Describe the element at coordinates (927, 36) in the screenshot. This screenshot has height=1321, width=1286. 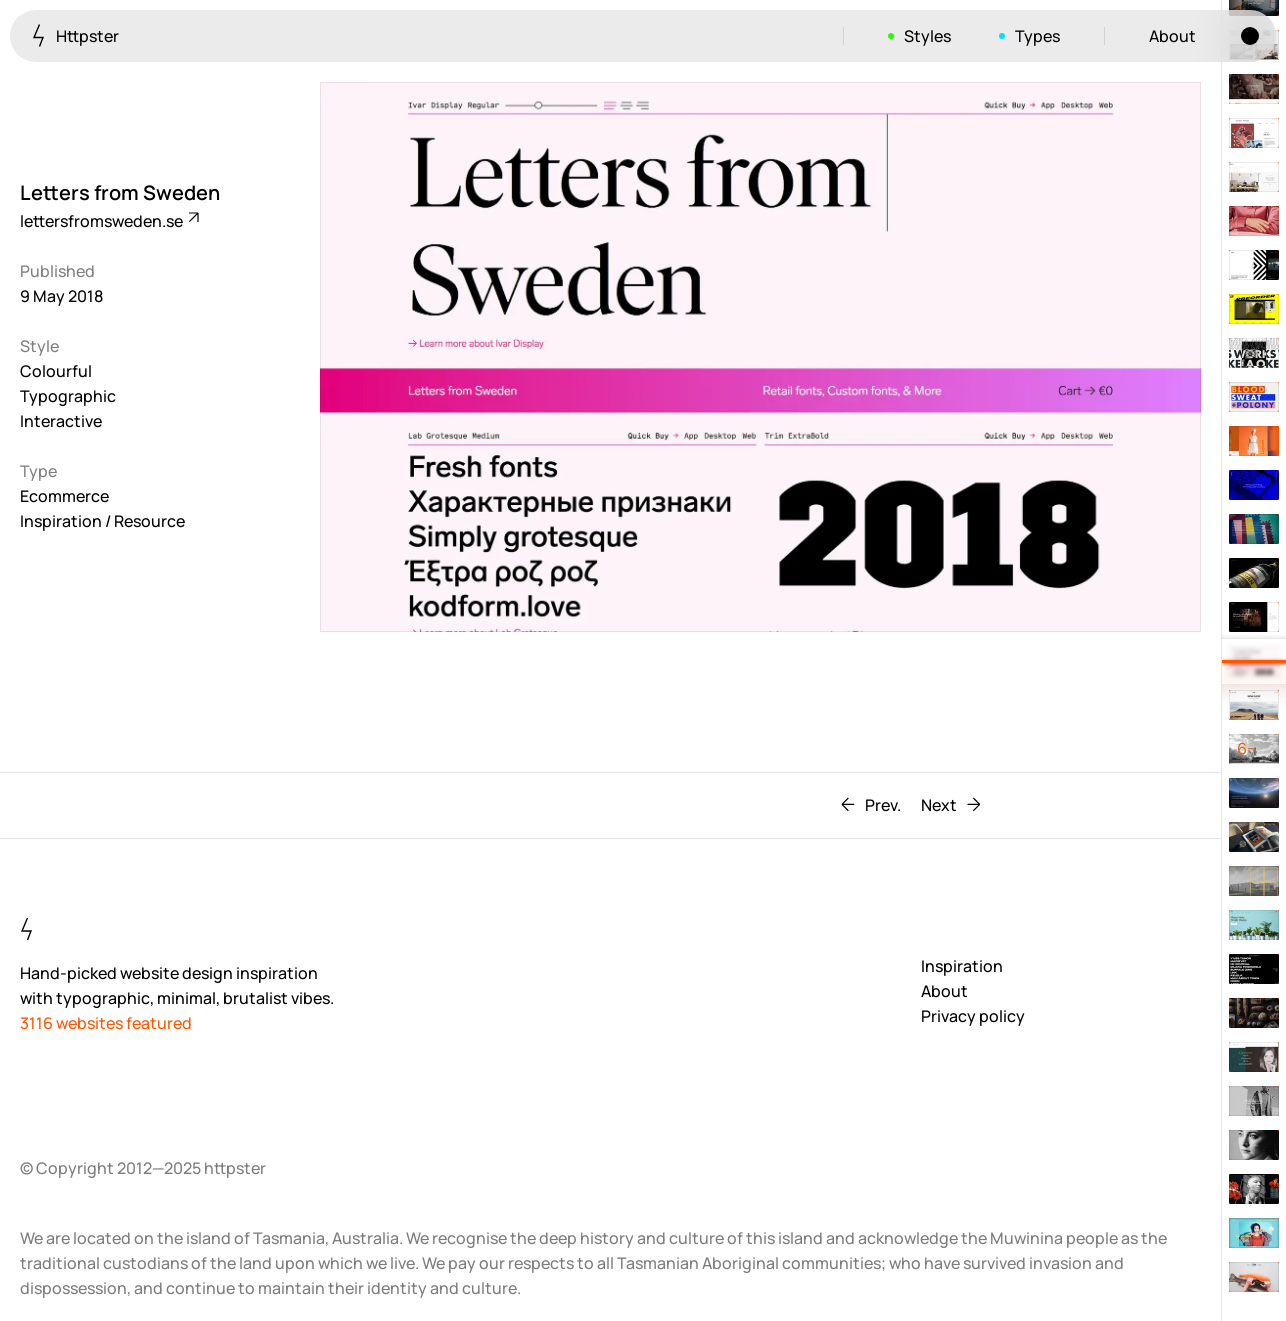
I see `Styles` at that location.